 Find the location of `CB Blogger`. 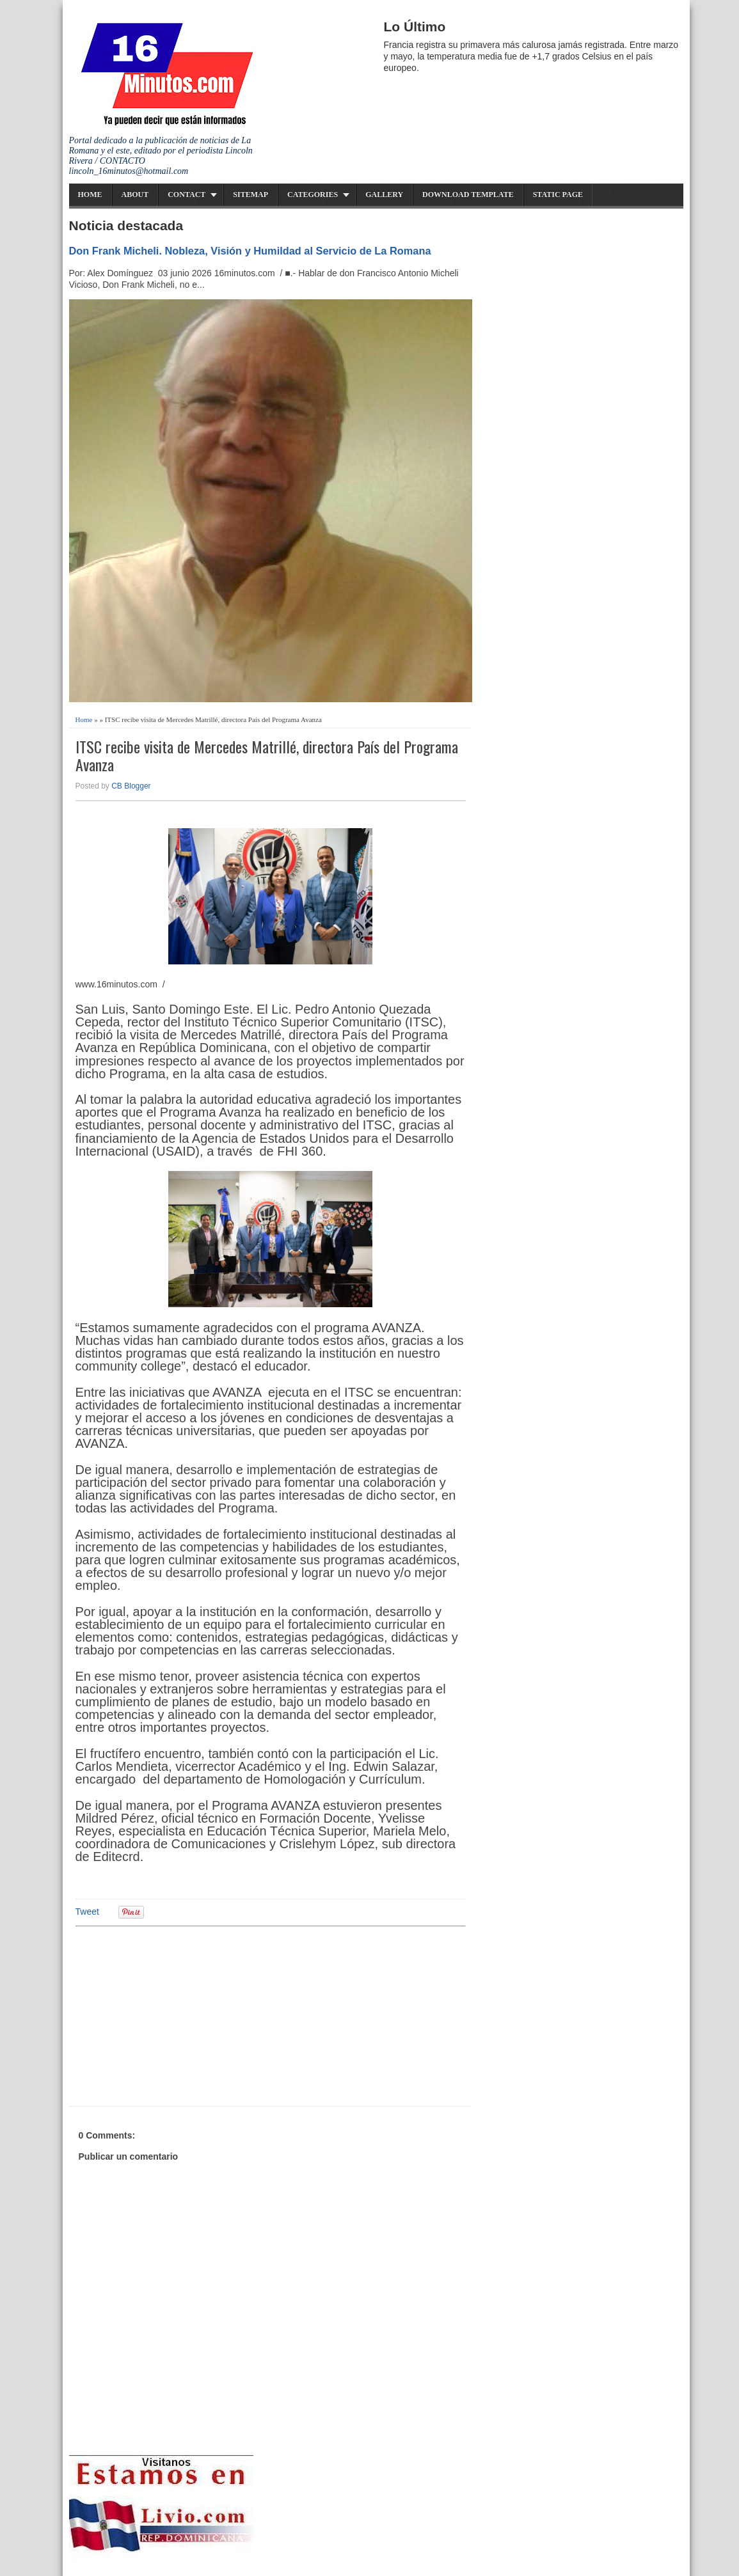

CB Blogger is located at coordinates (130, 785).